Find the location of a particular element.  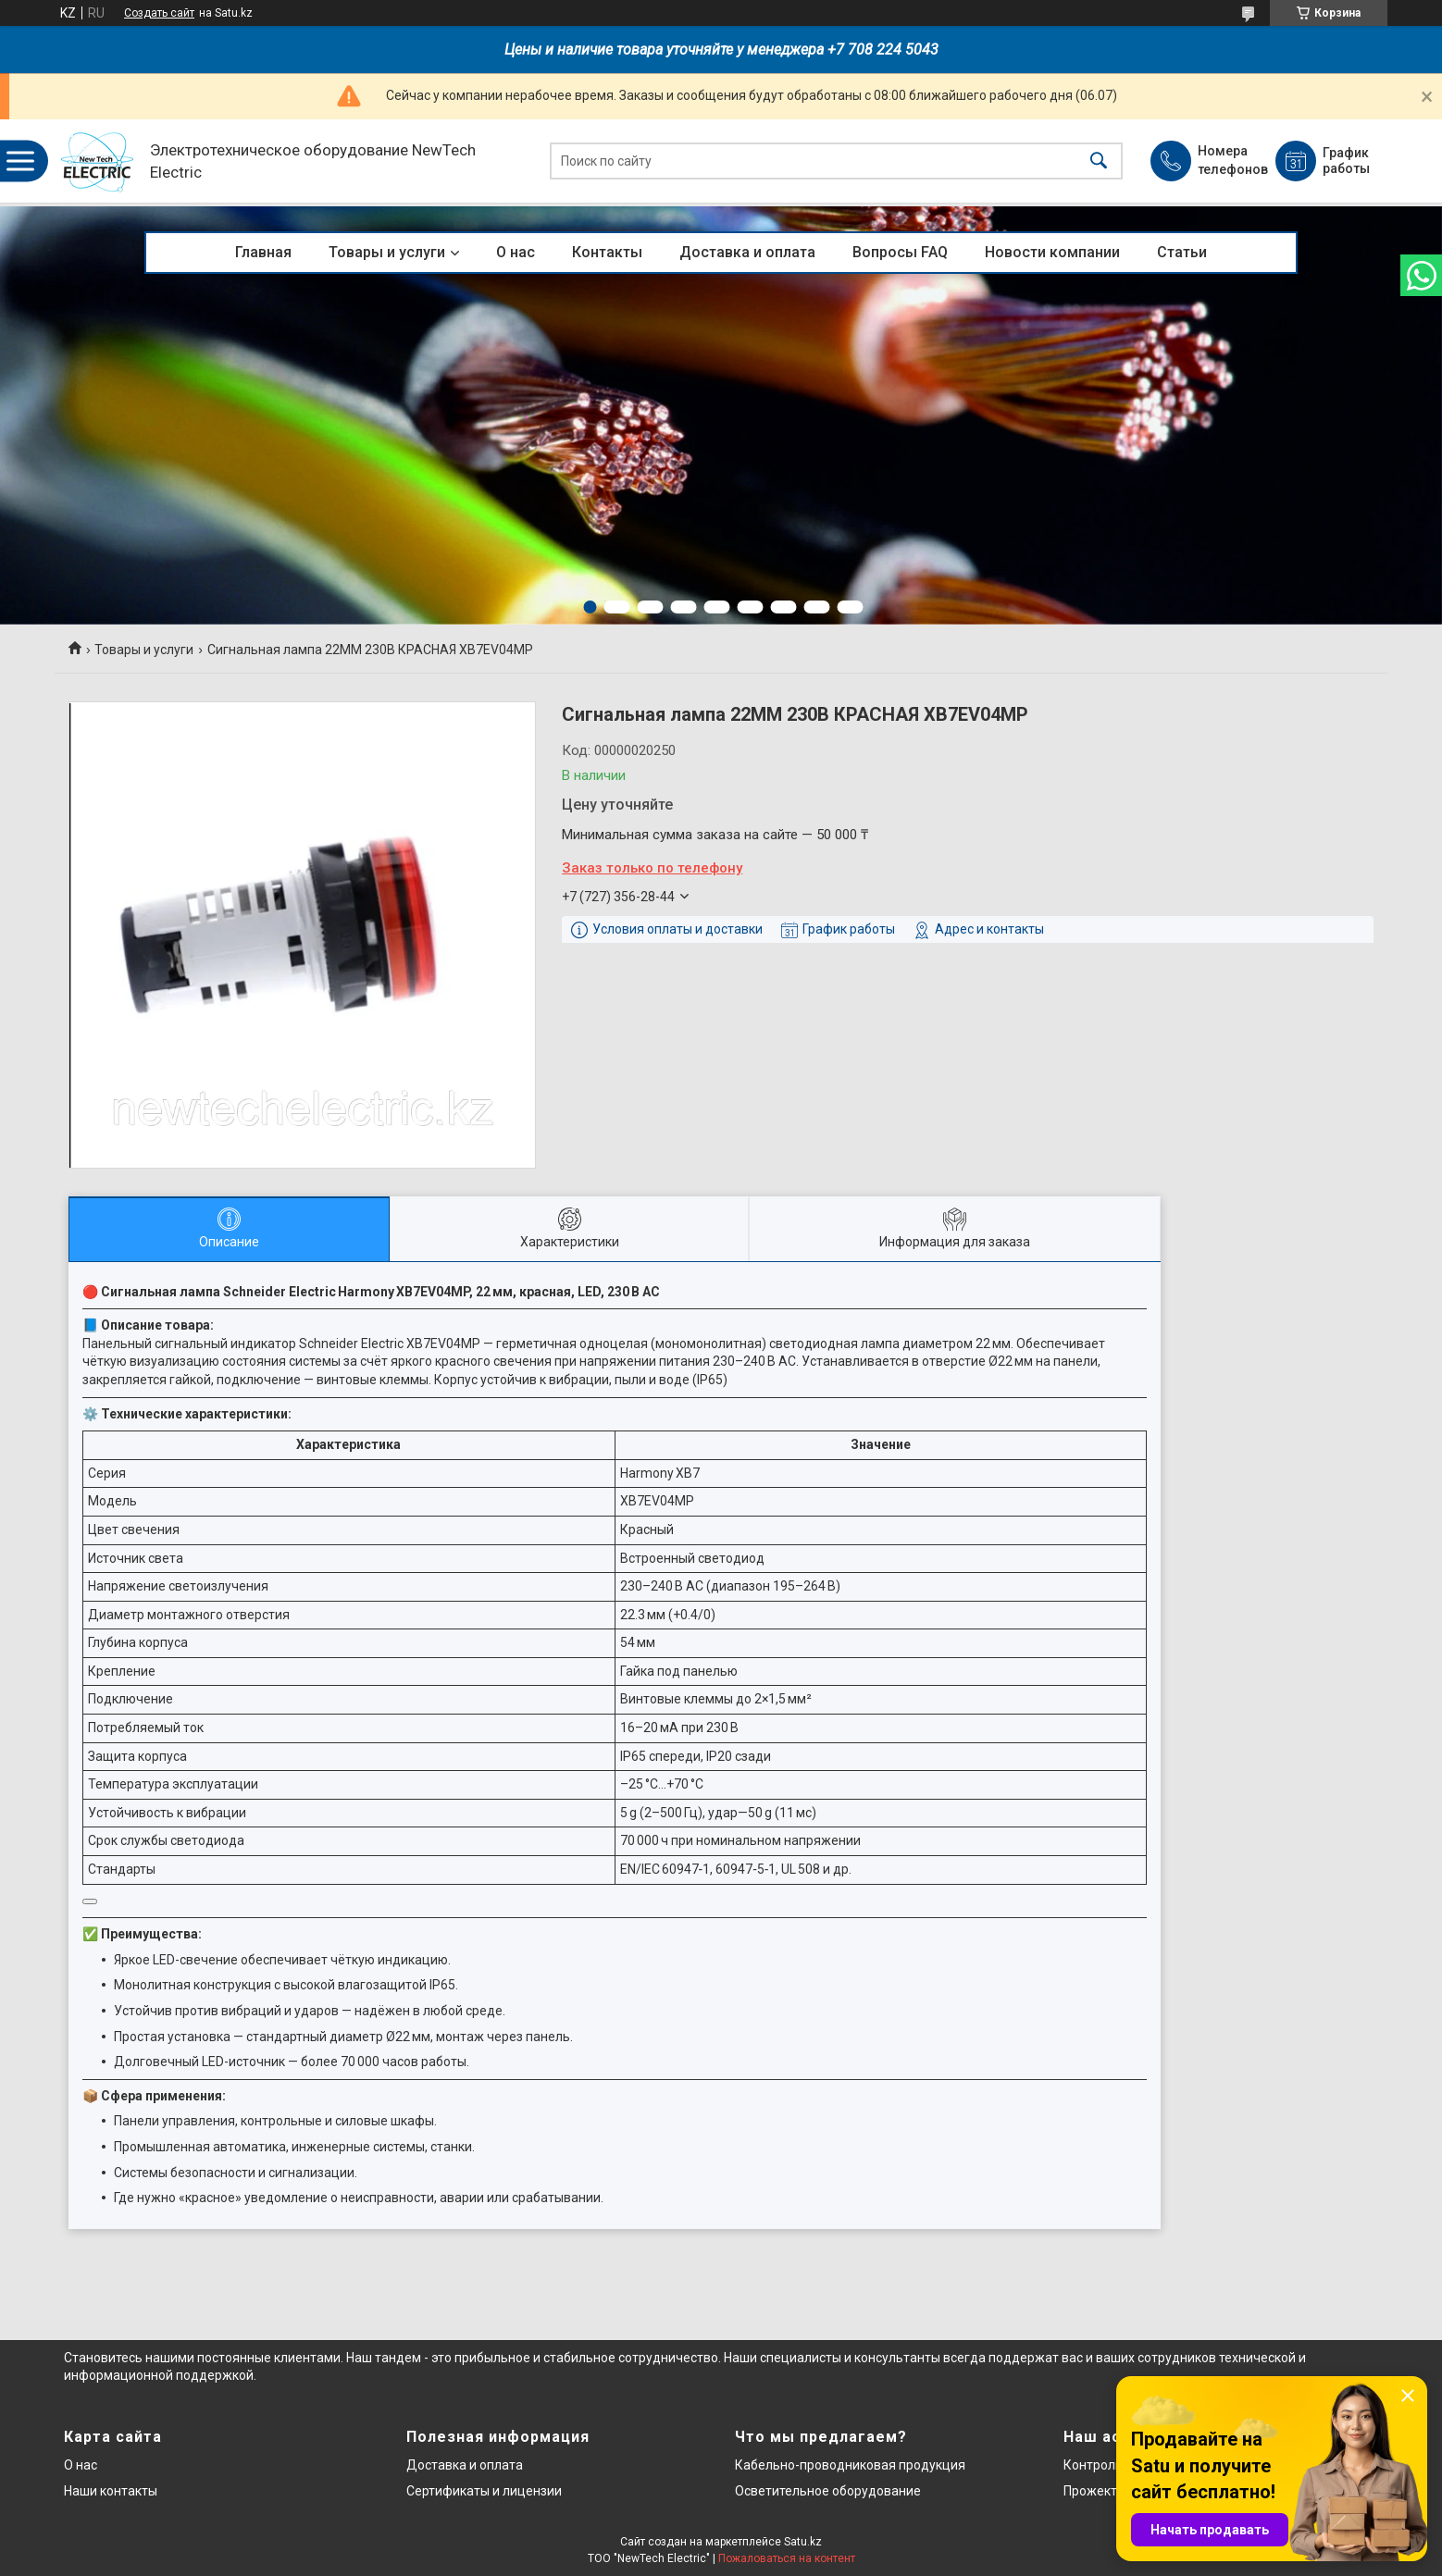

Вопросы FAQ is located at coordinates (900, 252).